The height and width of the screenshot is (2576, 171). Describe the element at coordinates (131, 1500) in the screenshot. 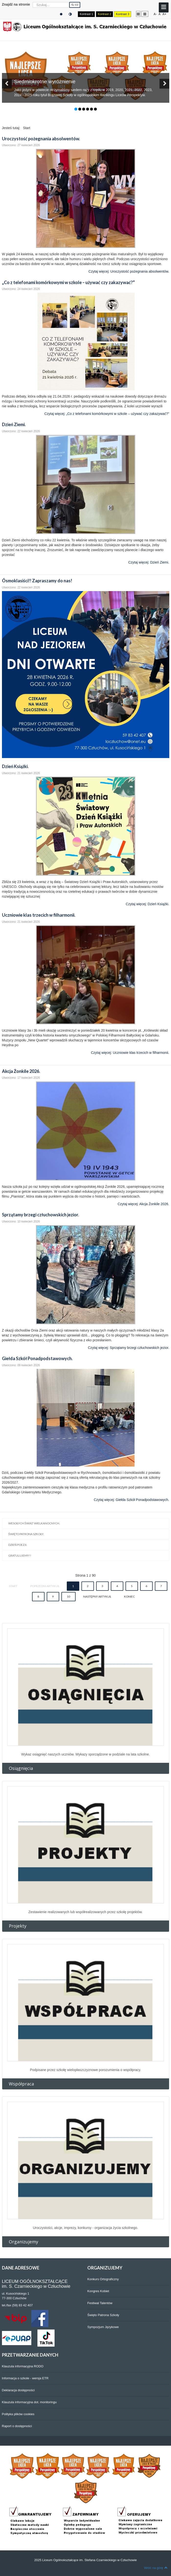

I see `Czytaj więcej: Giełda Szkół Ponadpodstawowych.` at that location.